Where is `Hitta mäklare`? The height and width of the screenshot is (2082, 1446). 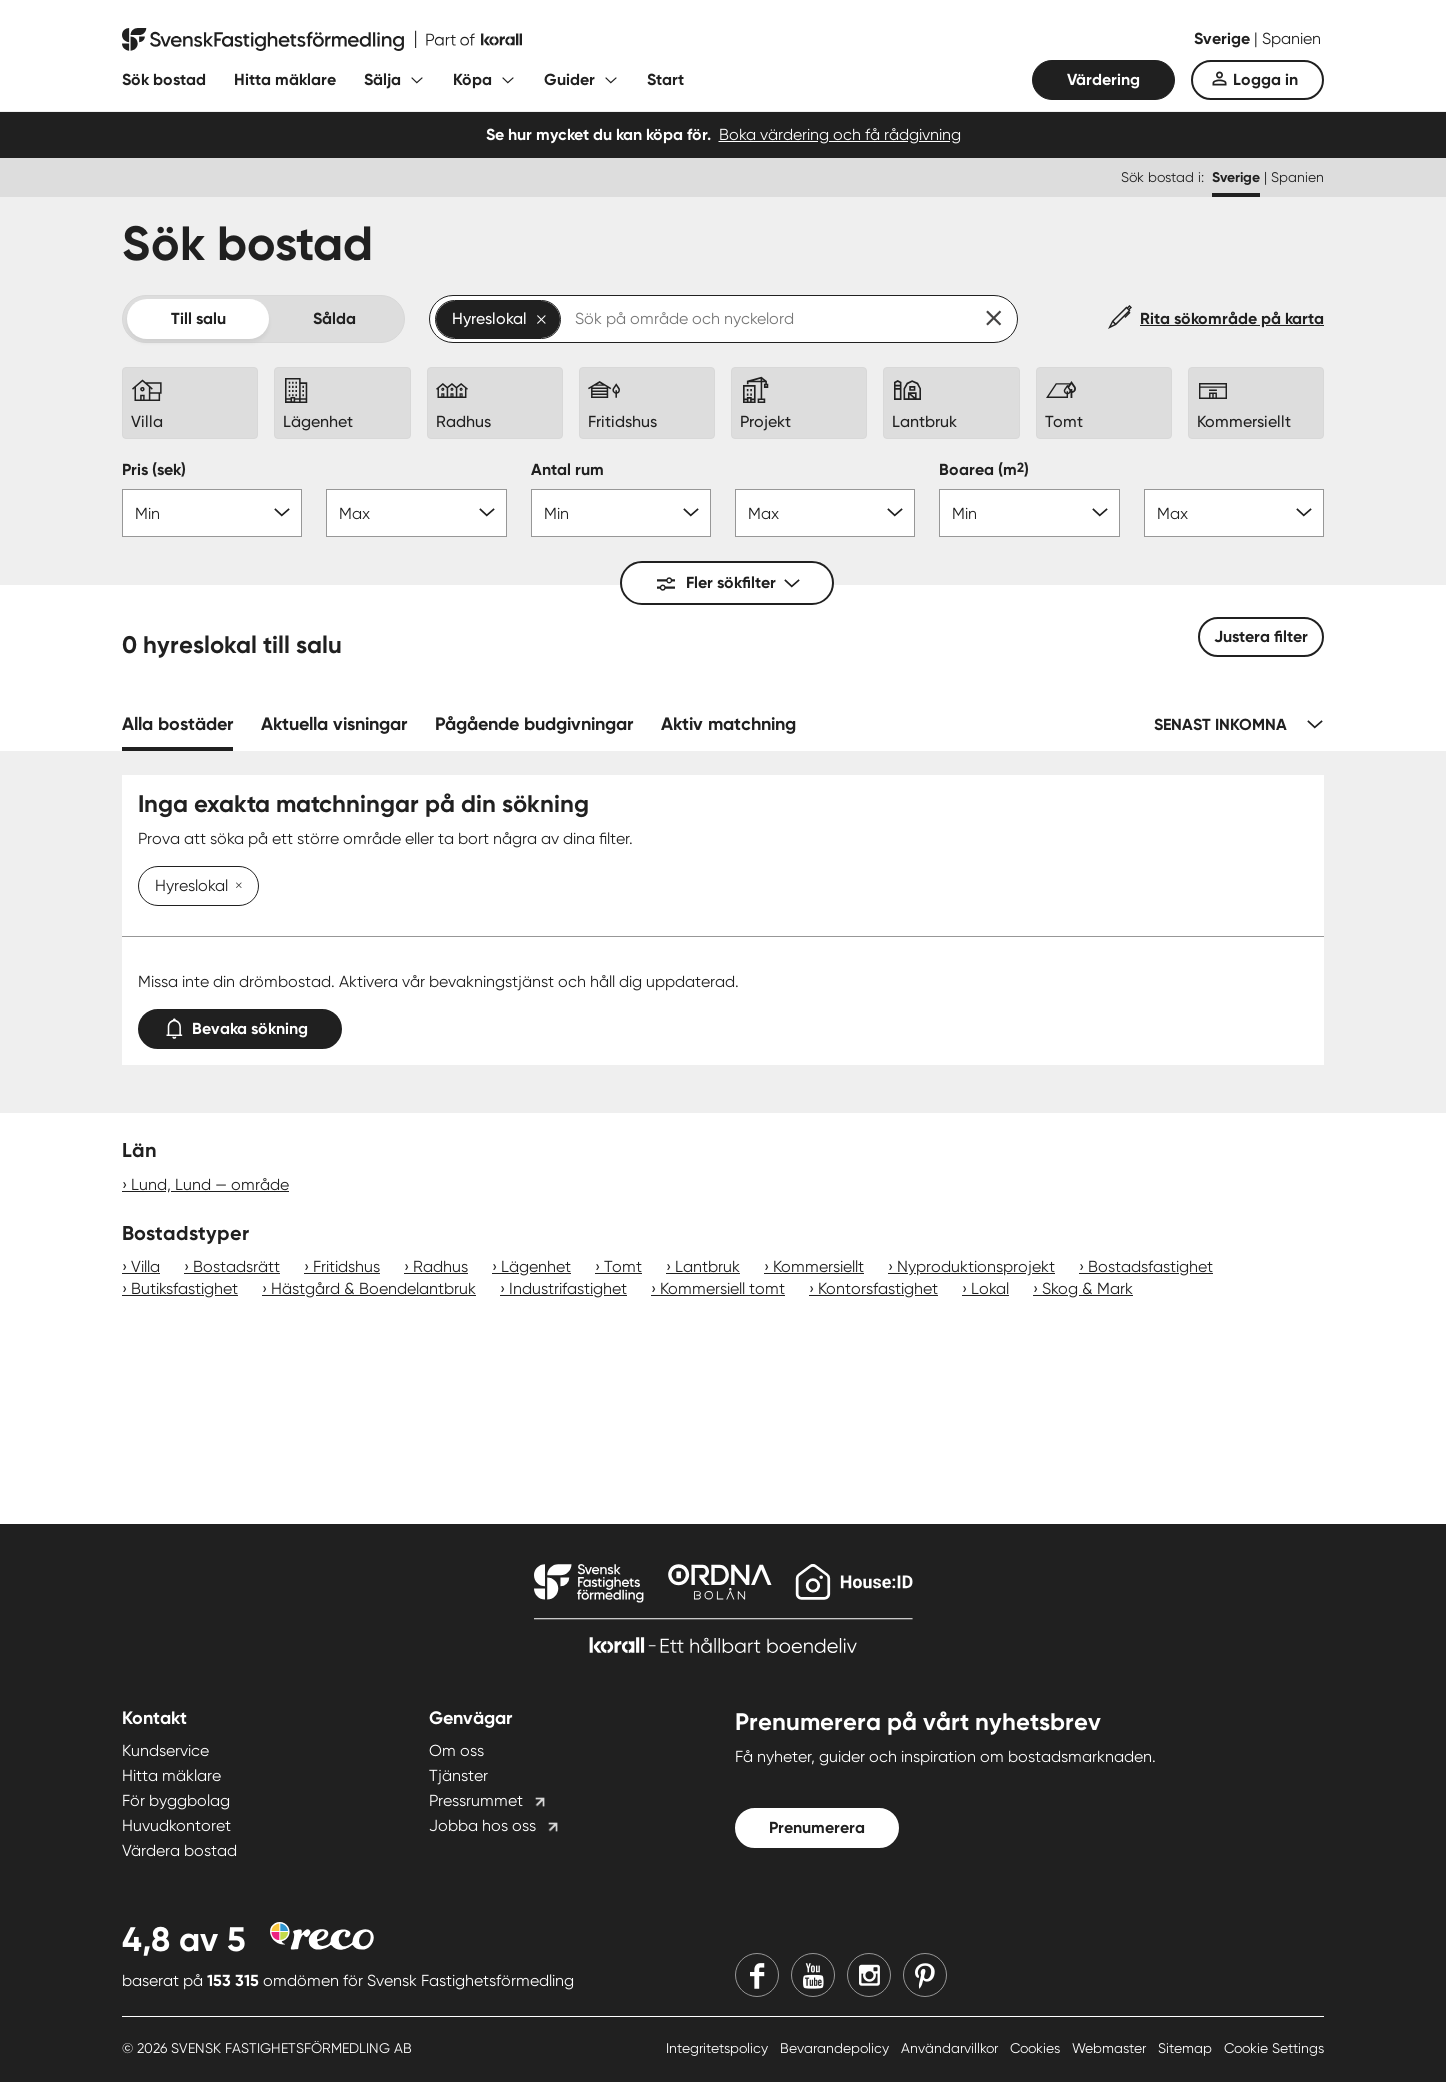 Hitta mäklare is located at coordinates (285, 79).